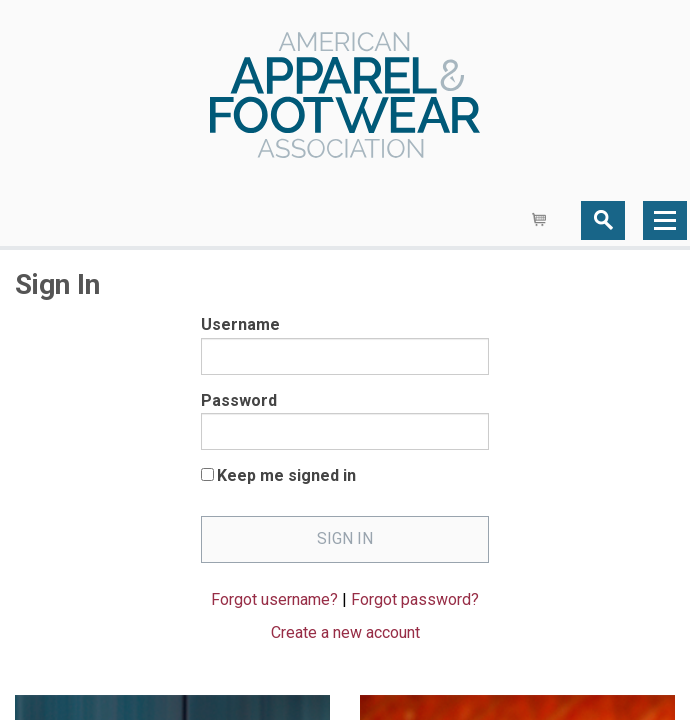 This screenshot has width=690, height=720. What do you see at coordinates (345, 632) in the screenshot?
I see `Create a new account` at bounding box center [345, 632].